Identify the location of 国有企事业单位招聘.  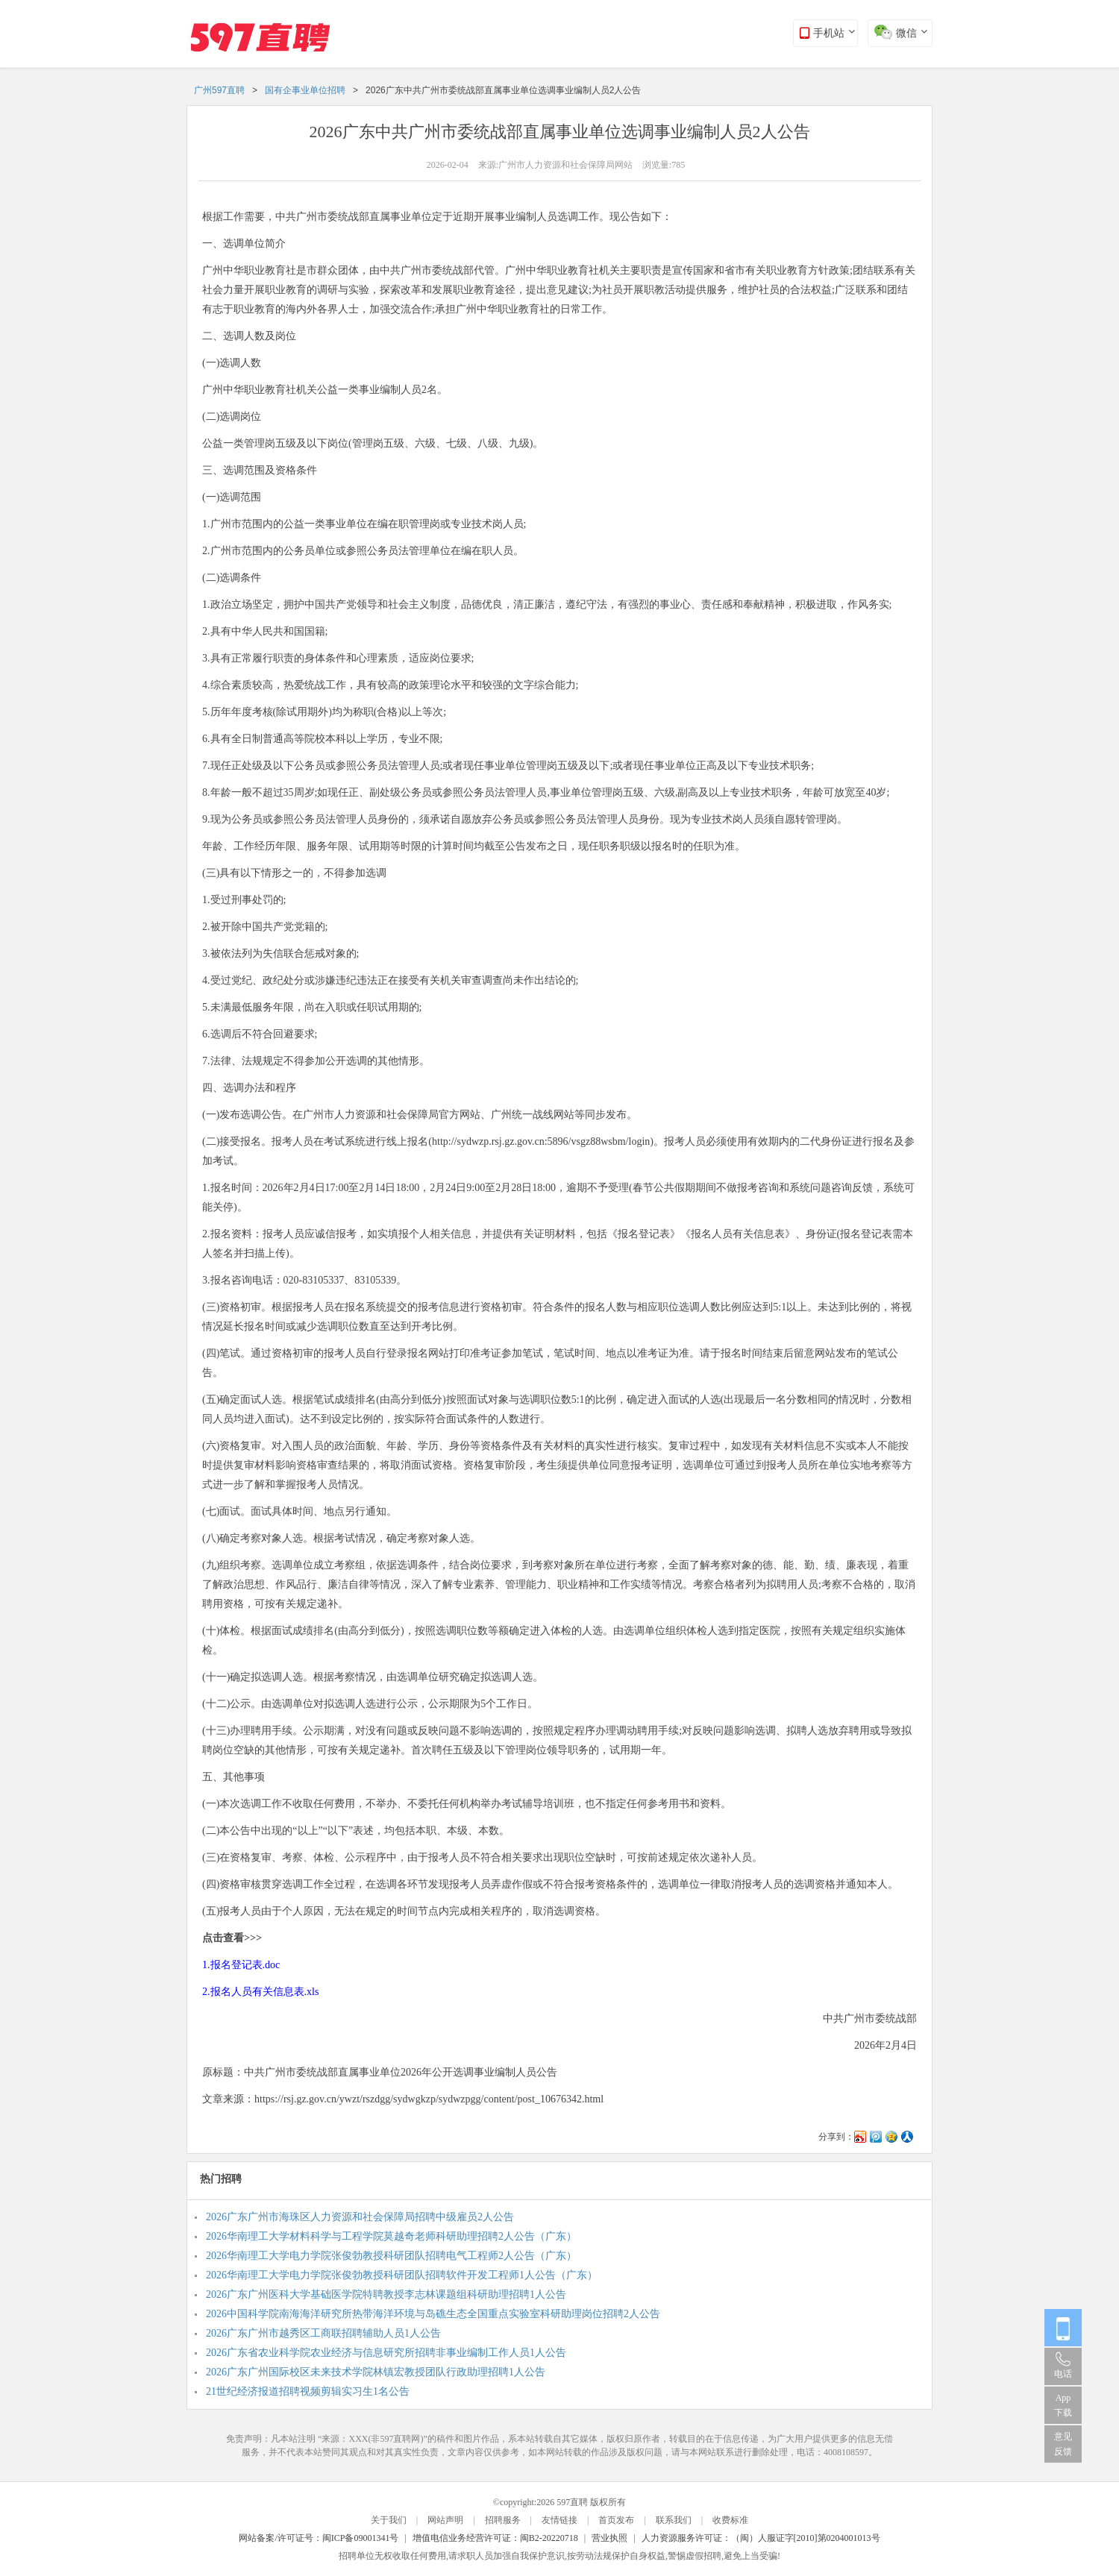
(305, 90).